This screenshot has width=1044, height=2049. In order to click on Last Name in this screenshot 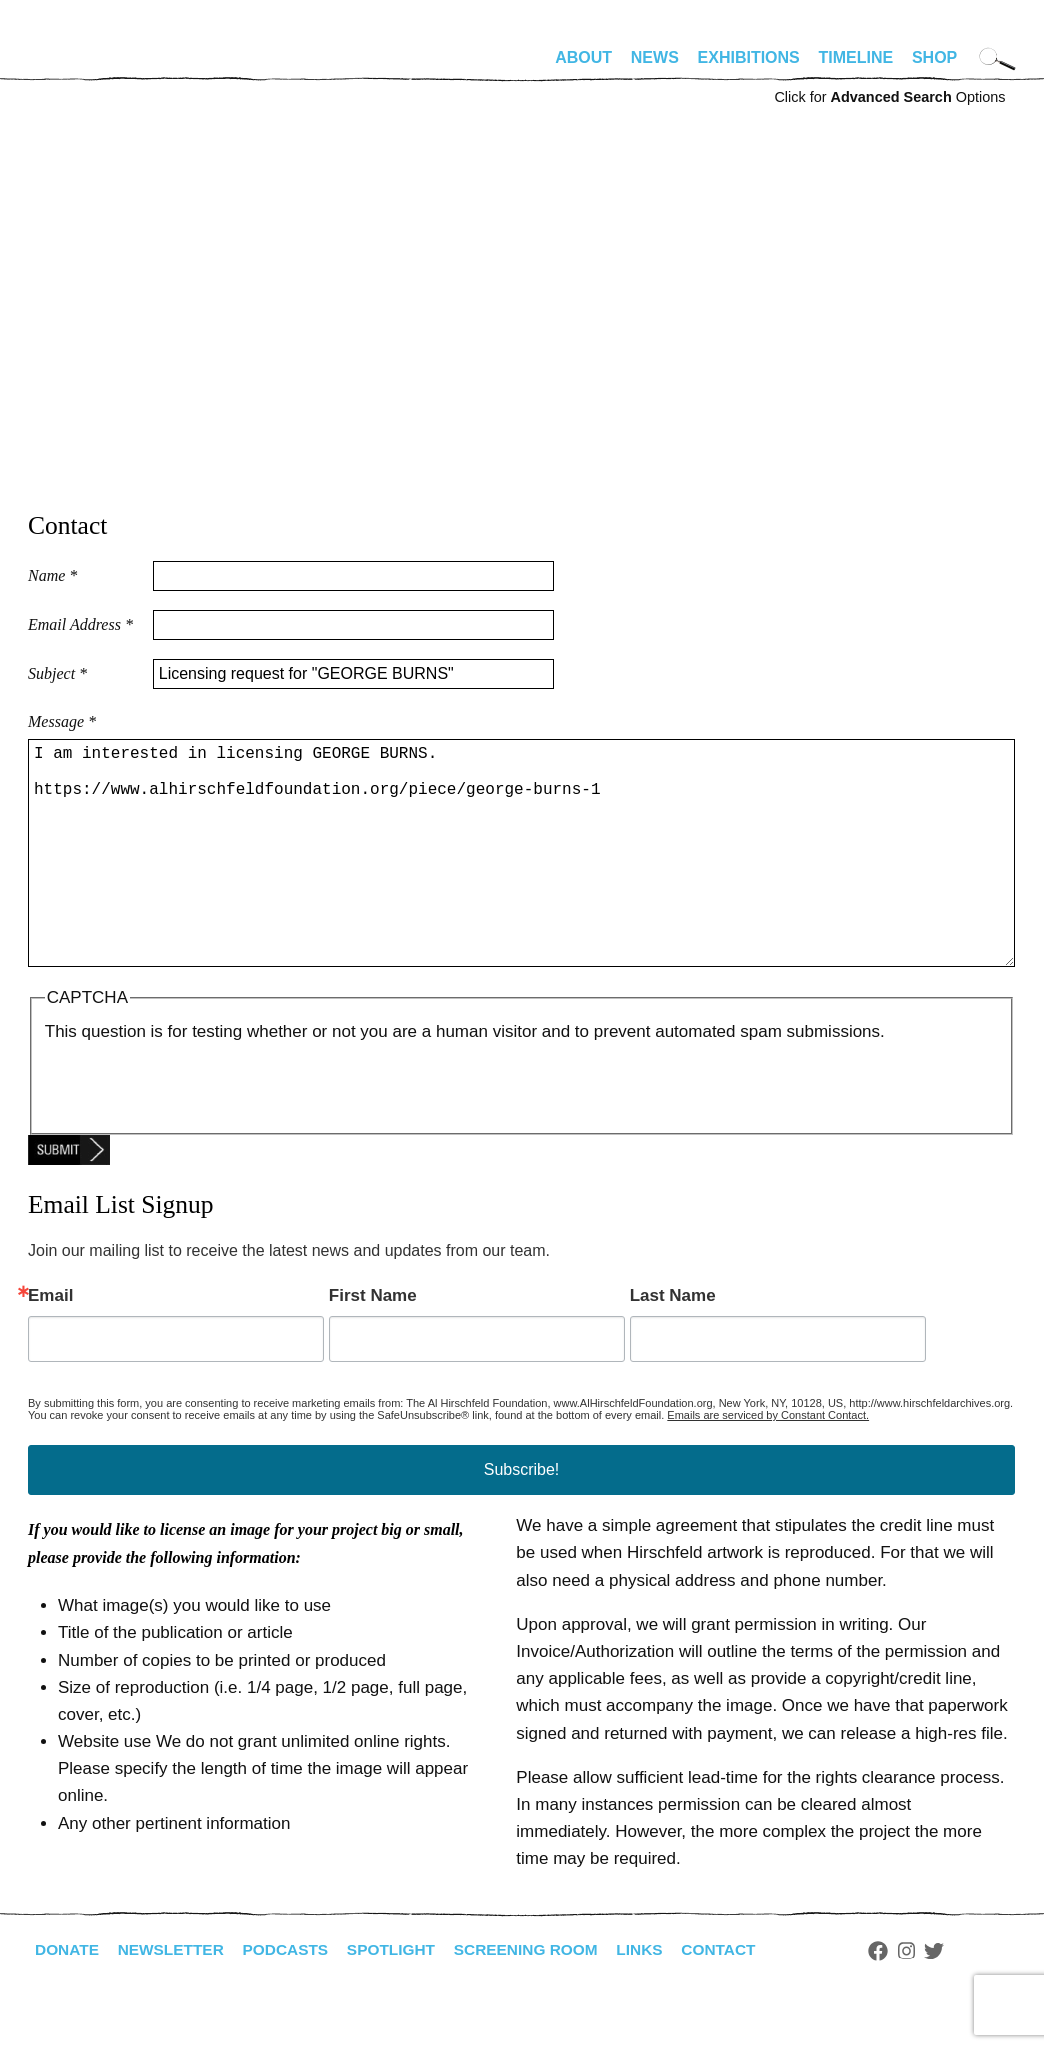, I will do `click(673, 1343)`.